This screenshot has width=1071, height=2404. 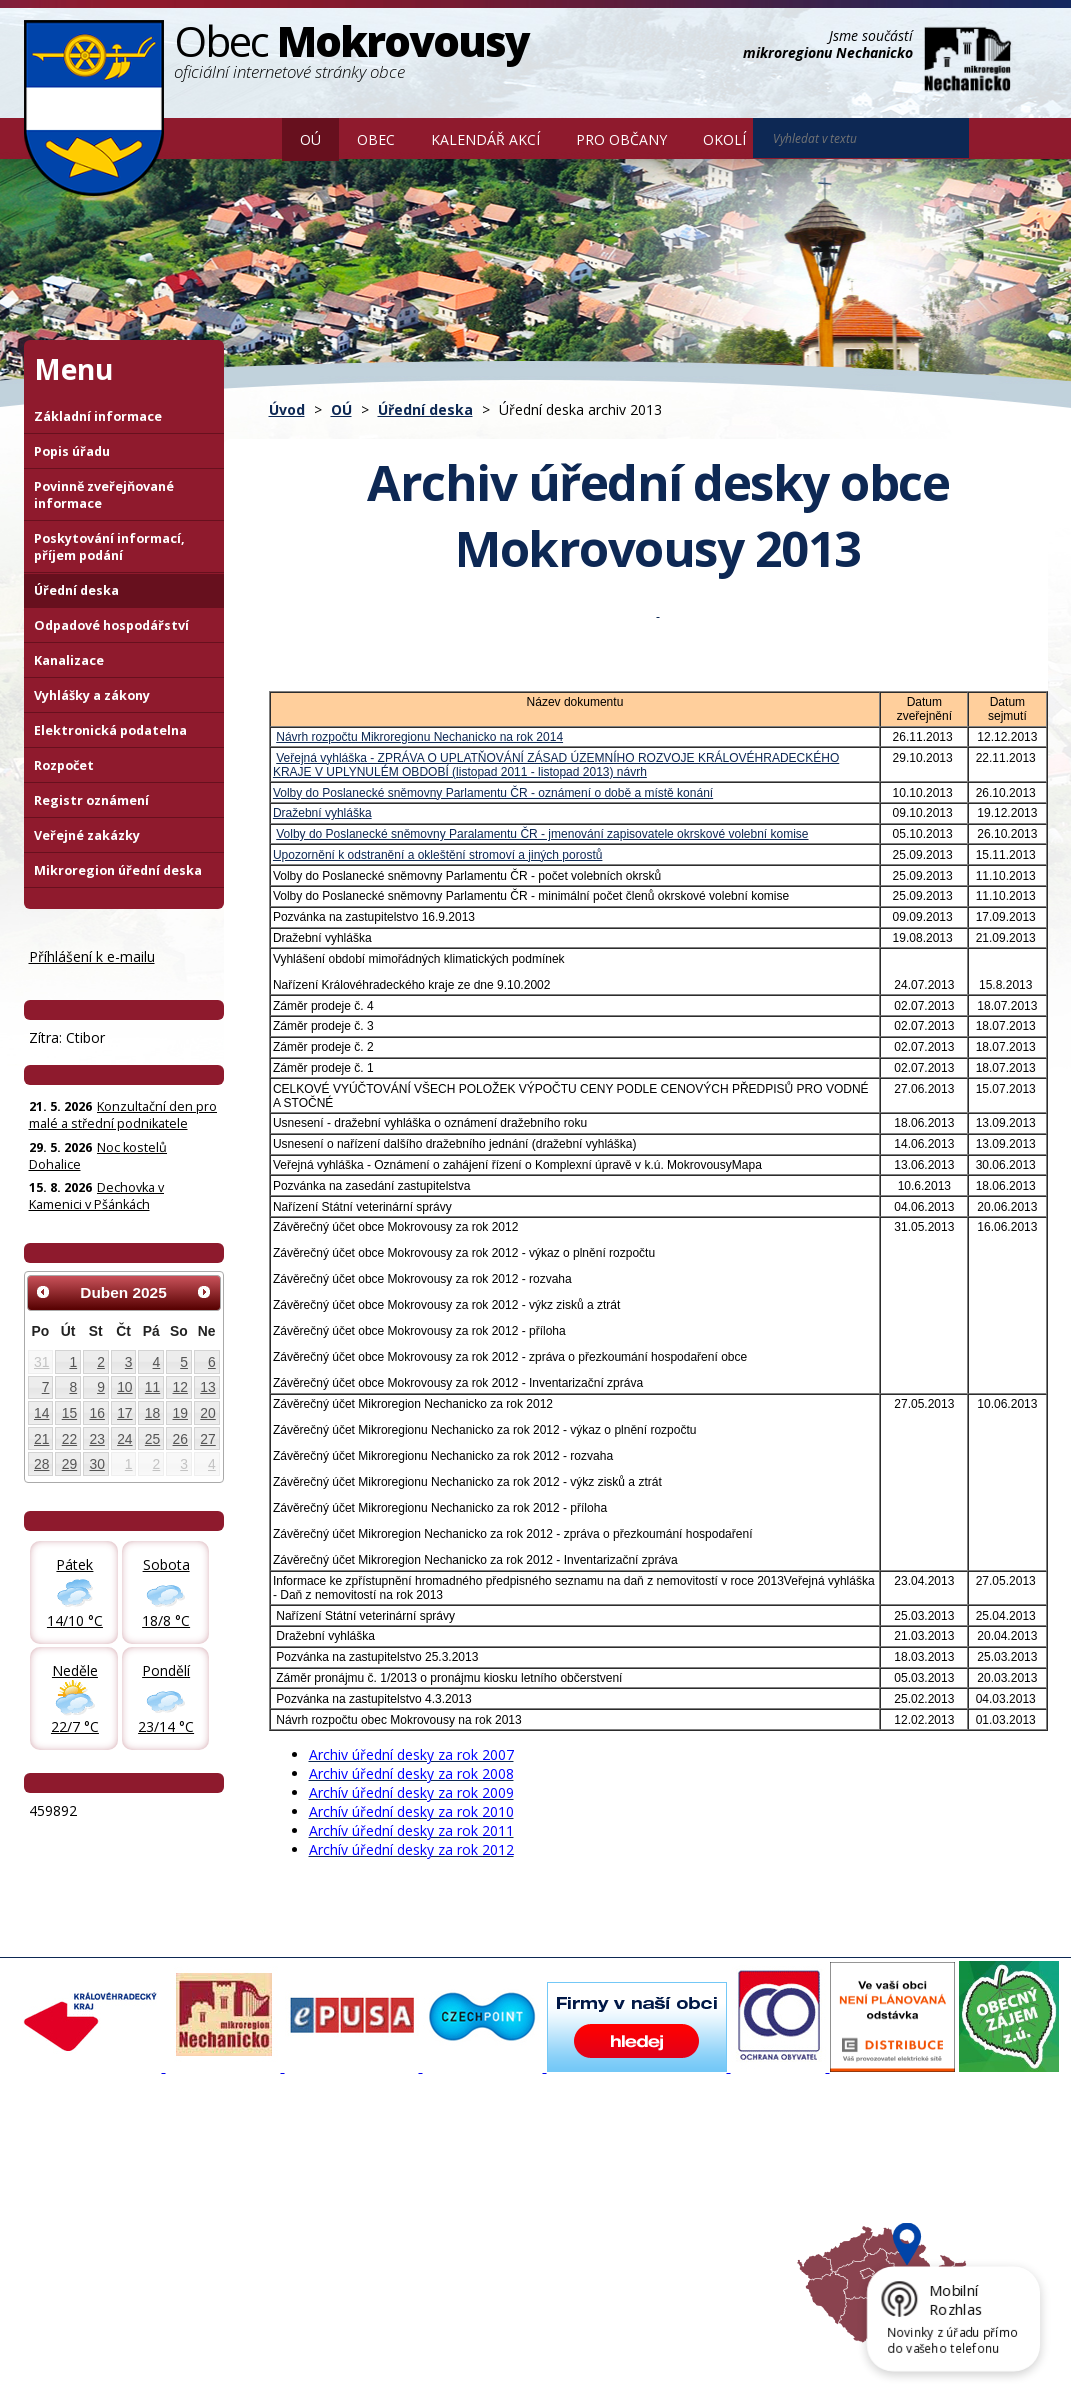 I want to click on Poskytování informací, příjem podání, so click(x=109, y=547).